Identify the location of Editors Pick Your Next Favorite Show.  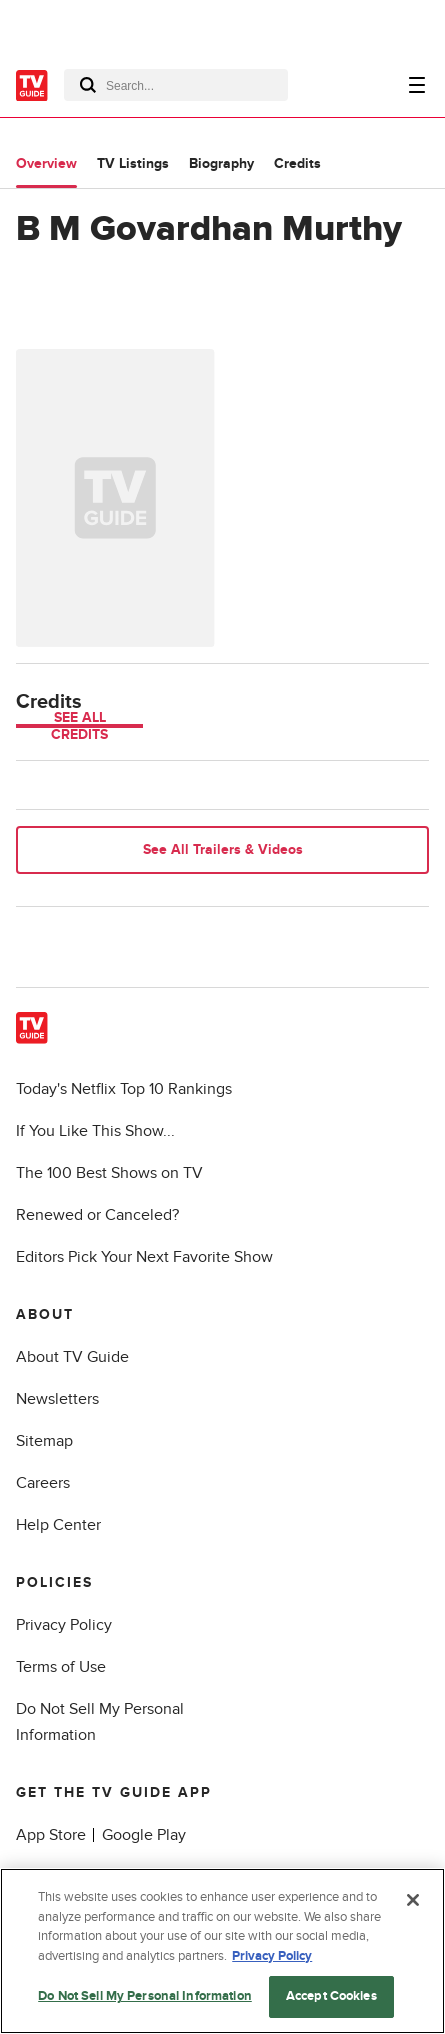
(144, 1257).